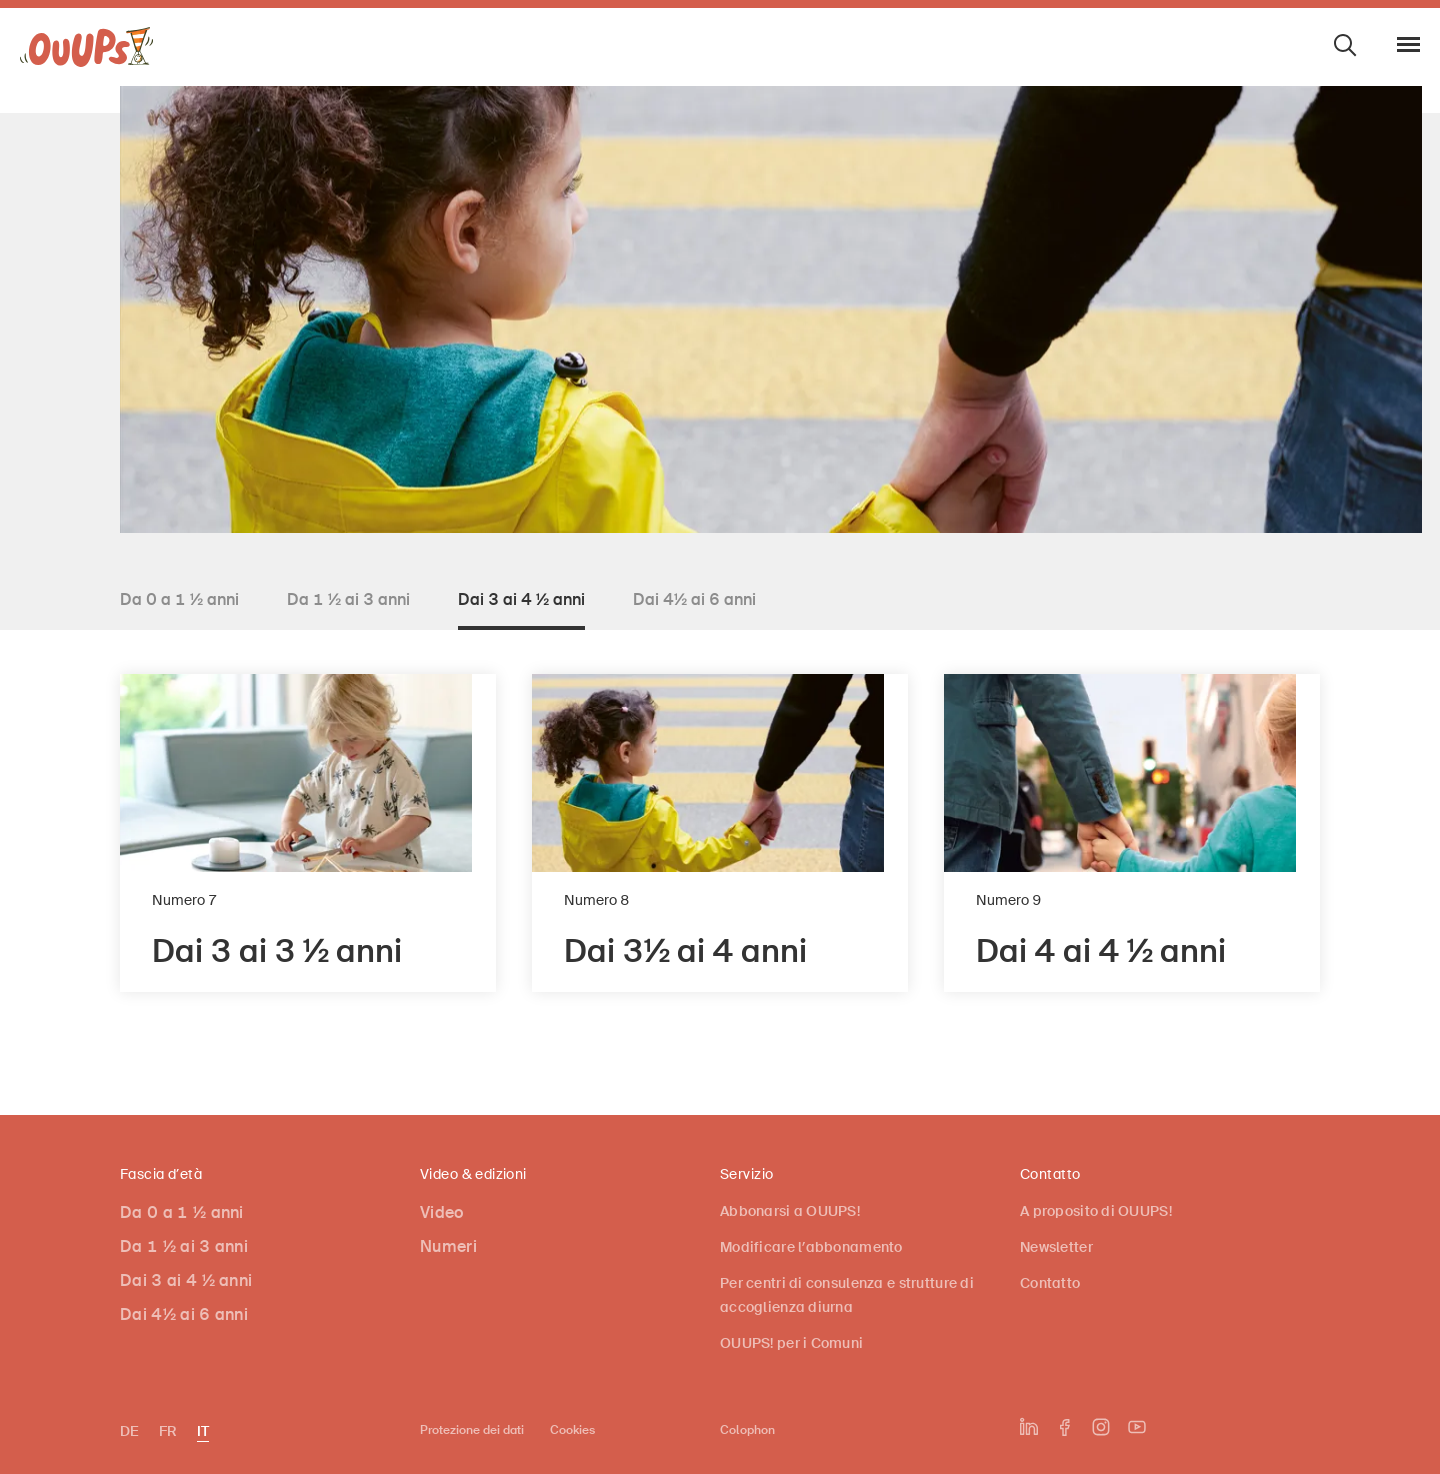  Describe the element at coordinates (472, 1430) in the screenshot. I see `Protezione dei dati` at that location.